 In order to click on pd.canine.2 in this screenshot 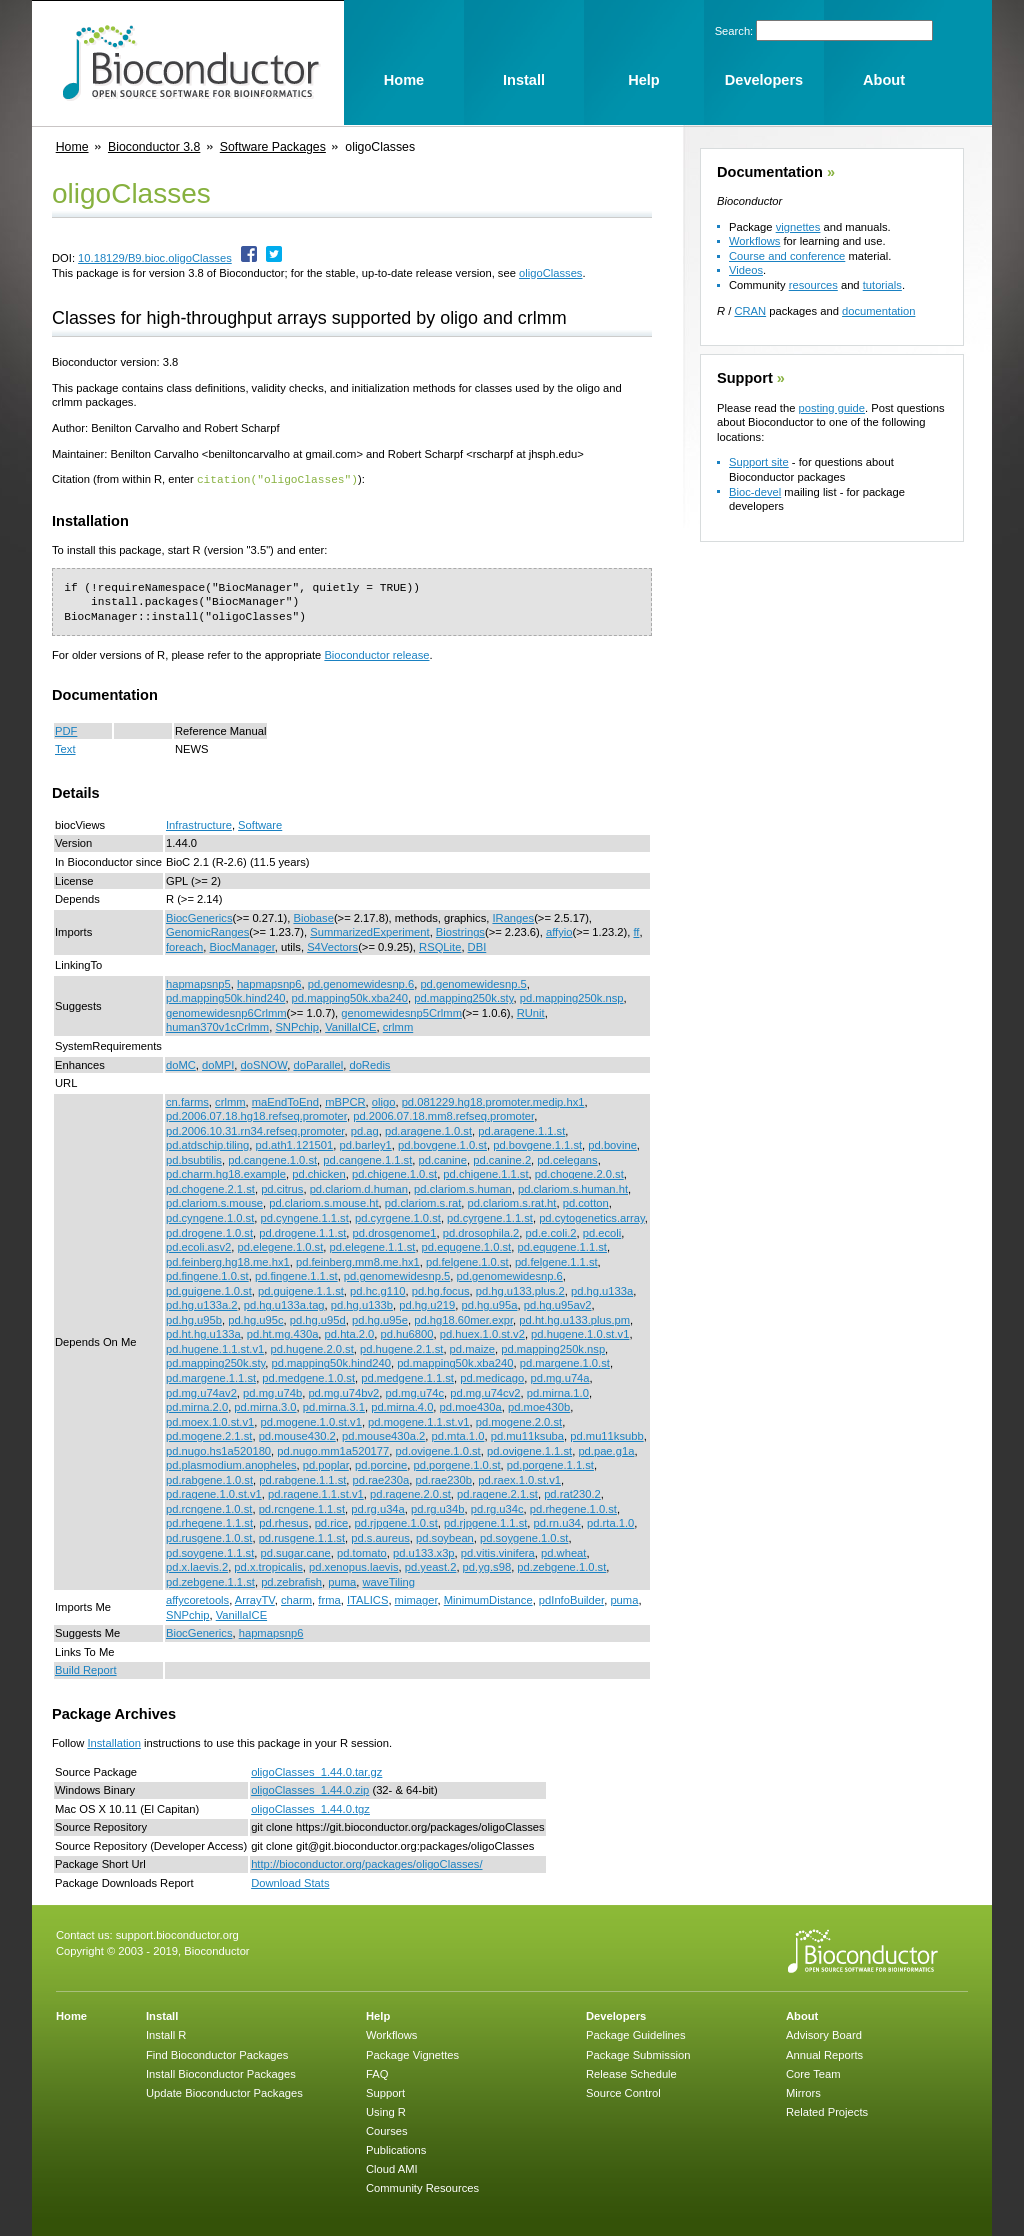, I will do `click(502, 1159)`.